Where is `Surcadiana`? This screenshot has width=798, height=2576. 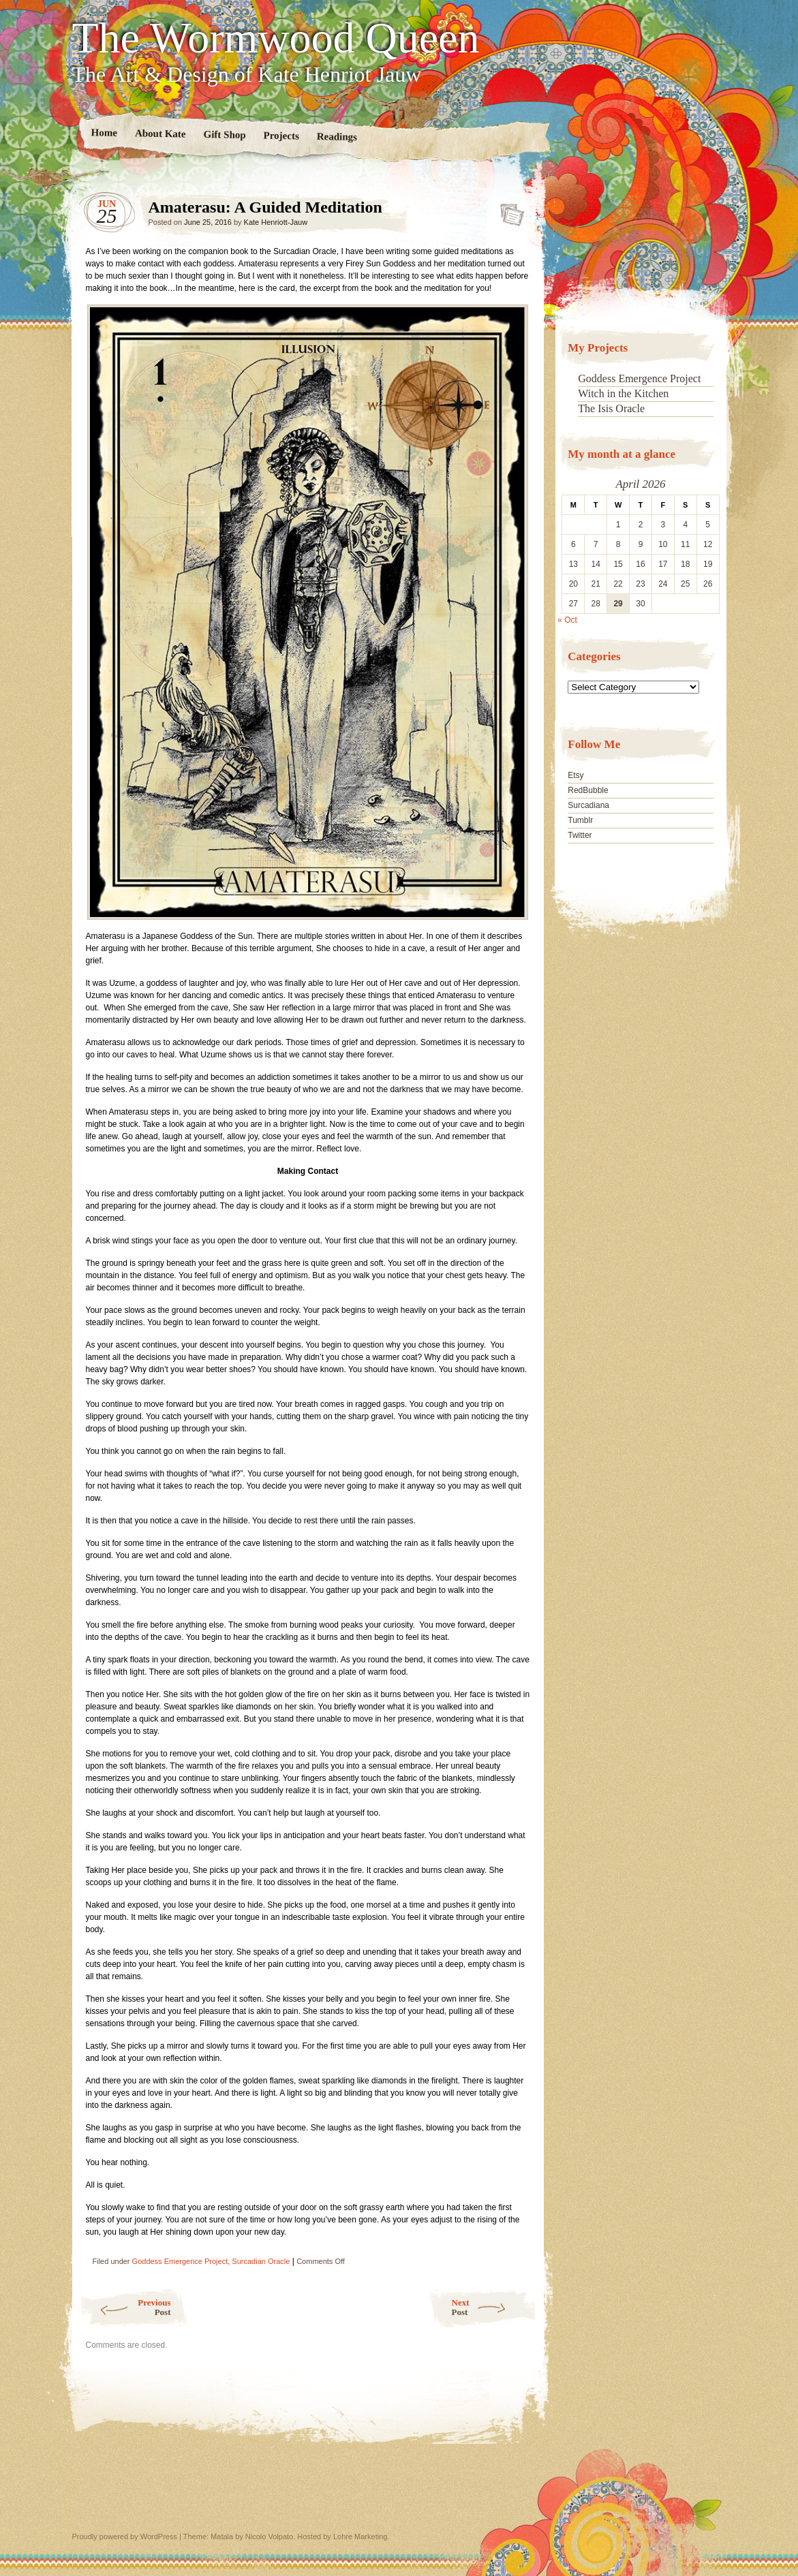
Surcadiana is located at coordinates (588, 805).